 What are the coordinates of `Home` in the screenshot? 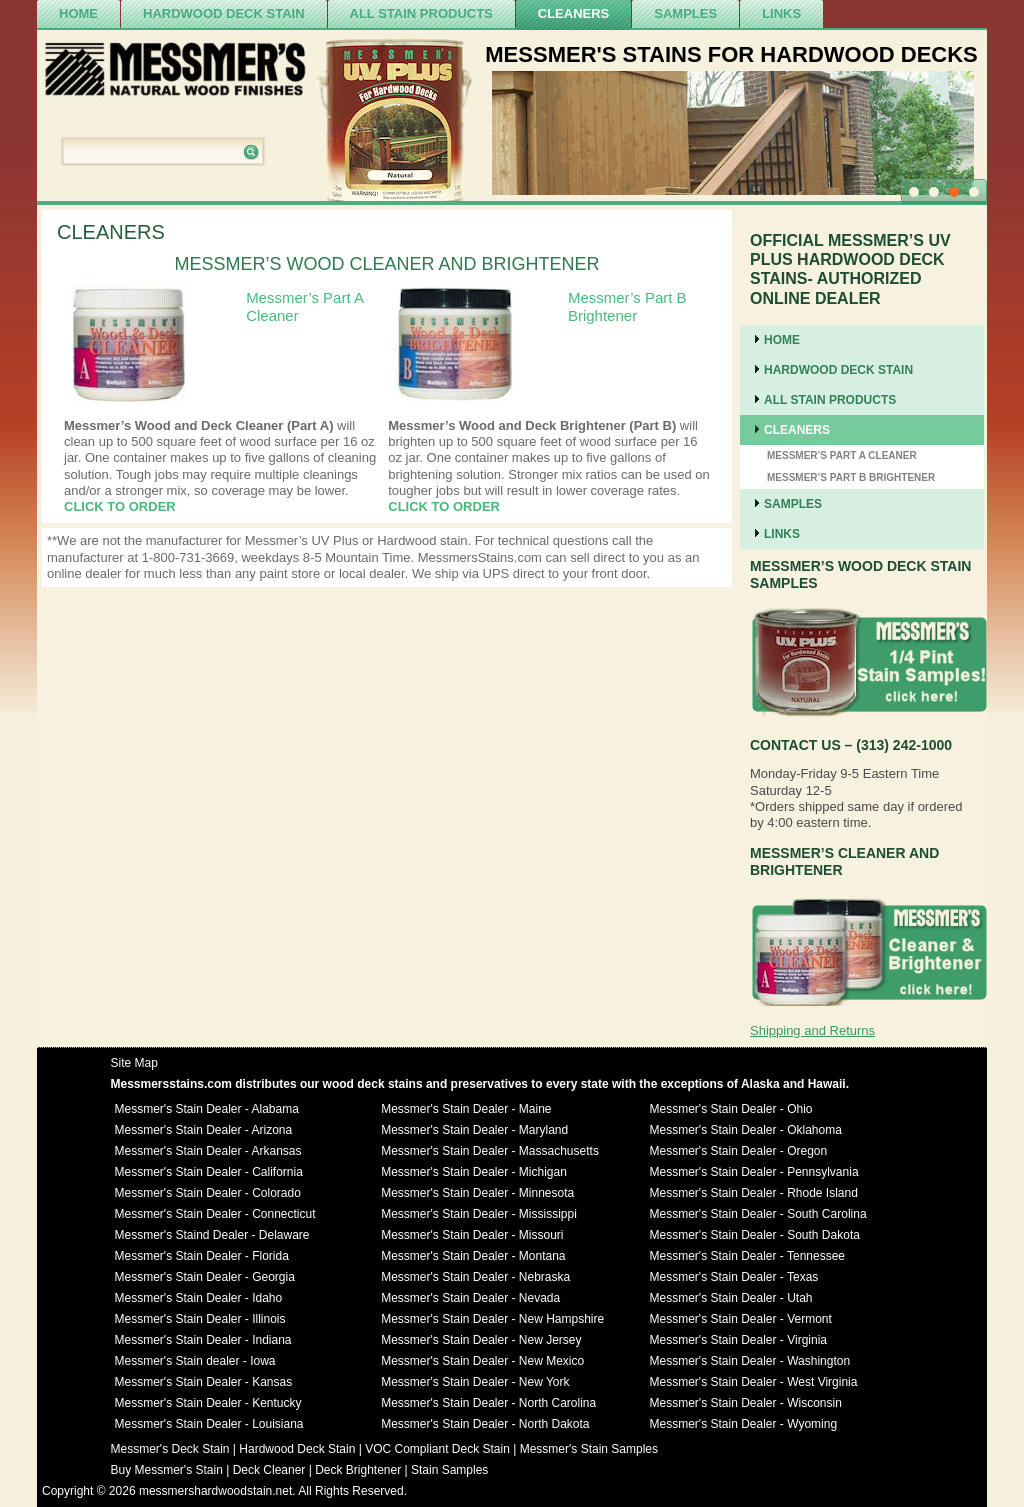 It's located at (78, 13).